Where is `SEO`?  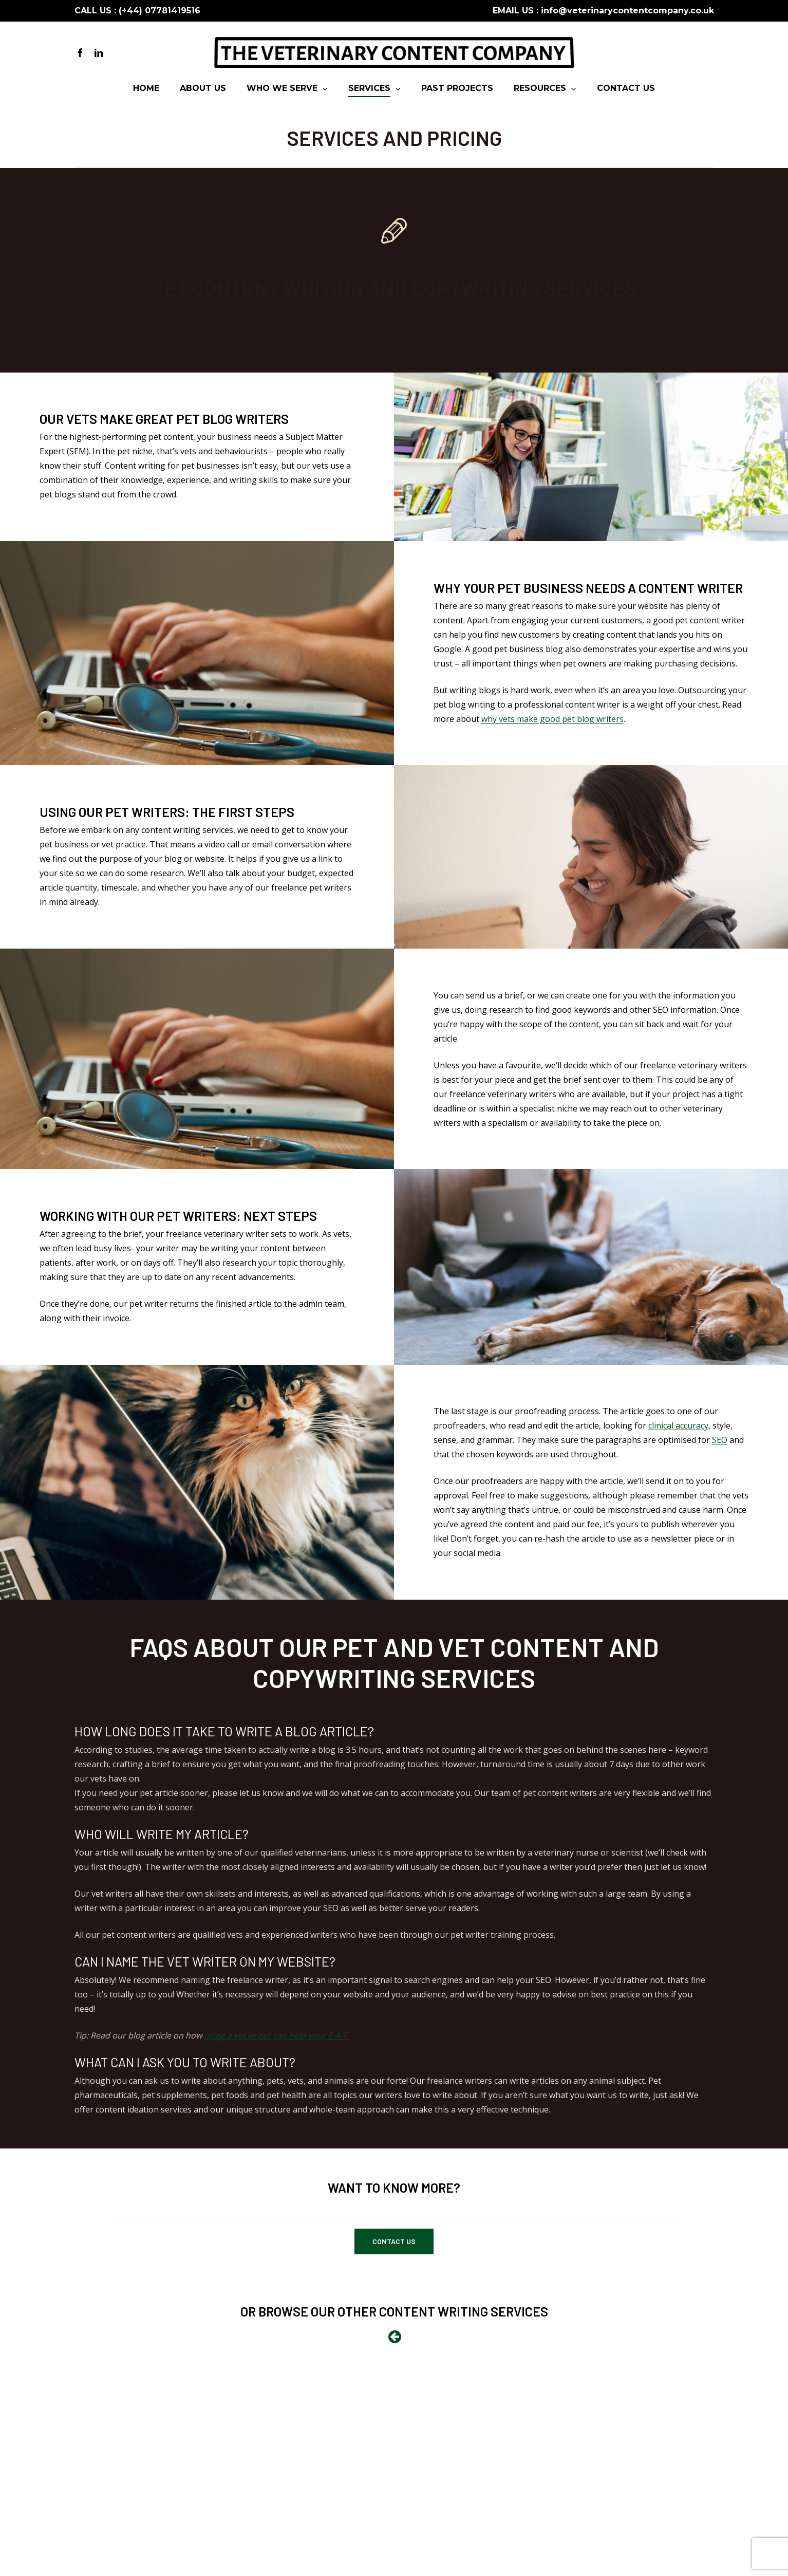
SEO is located at coordinates (719, 1439).